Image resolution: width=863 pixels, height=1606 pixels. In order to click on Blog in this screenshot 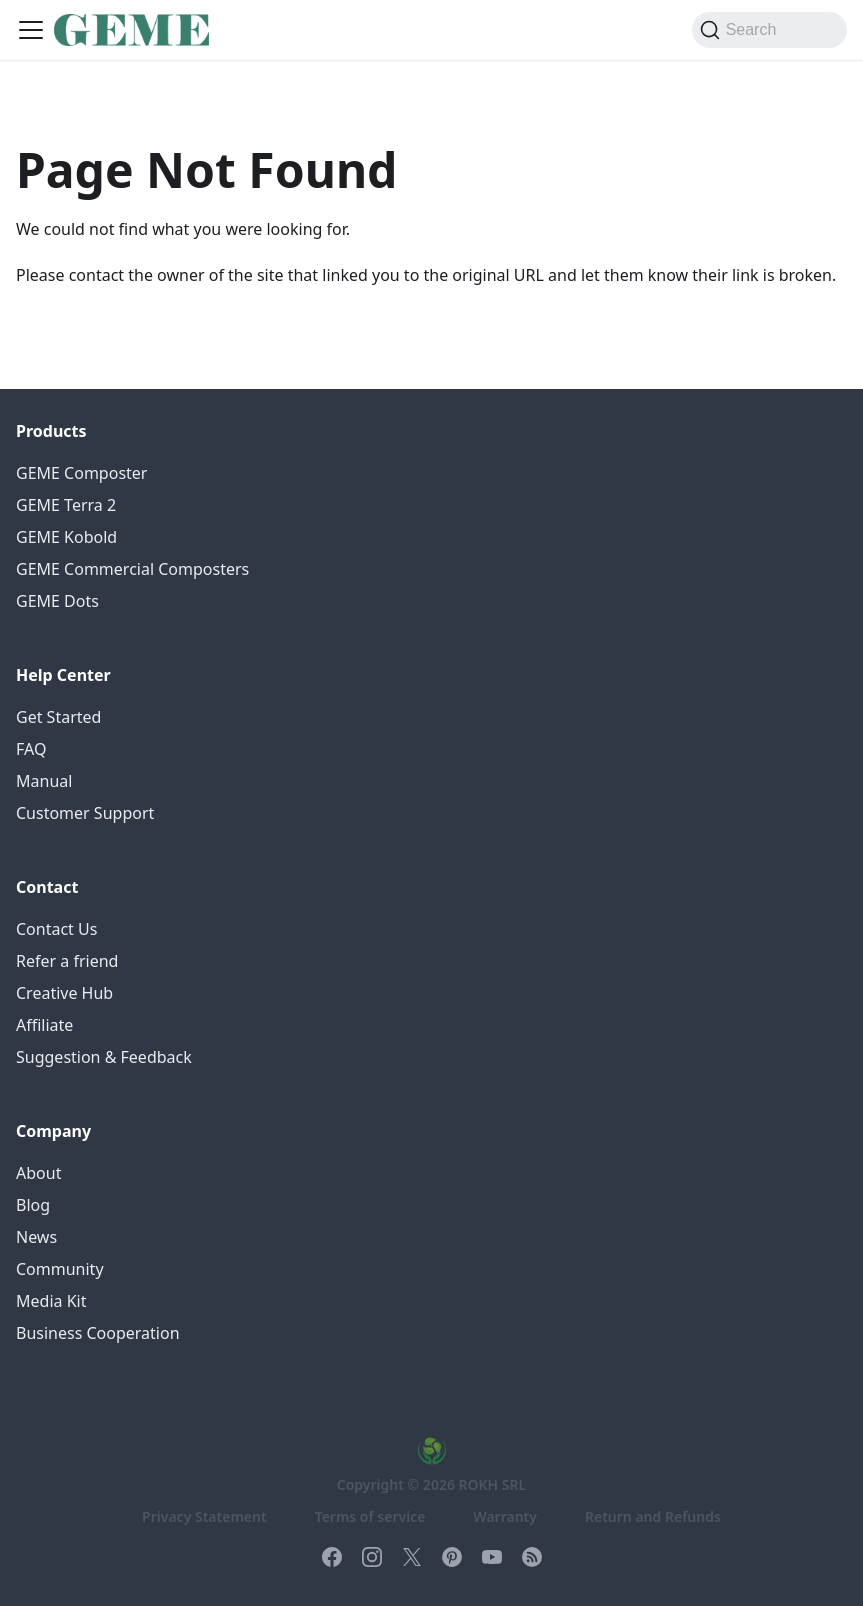, I will do `click(33, 1205)`.